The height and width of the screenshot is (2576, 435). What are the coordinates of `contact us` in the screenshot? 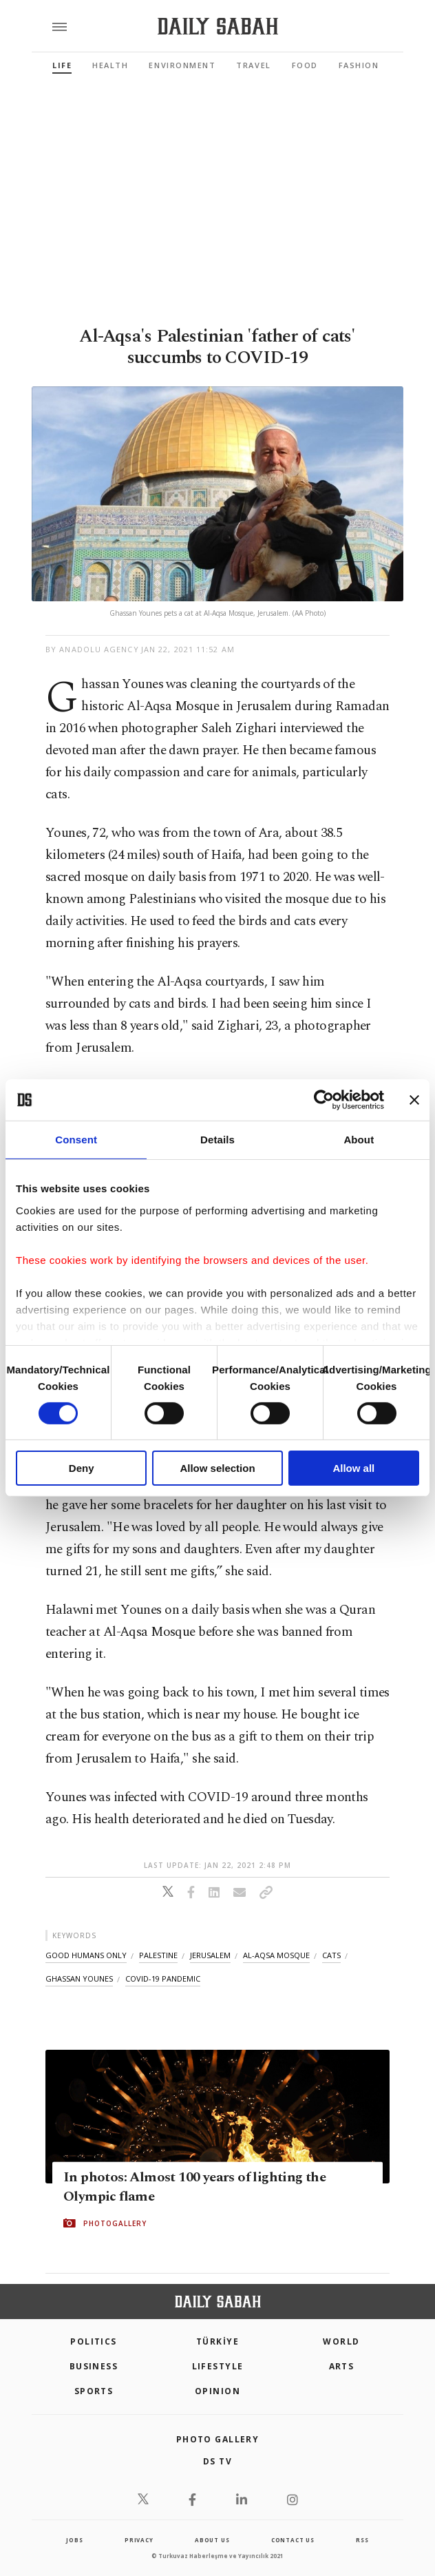 It's located at (293, 2540).